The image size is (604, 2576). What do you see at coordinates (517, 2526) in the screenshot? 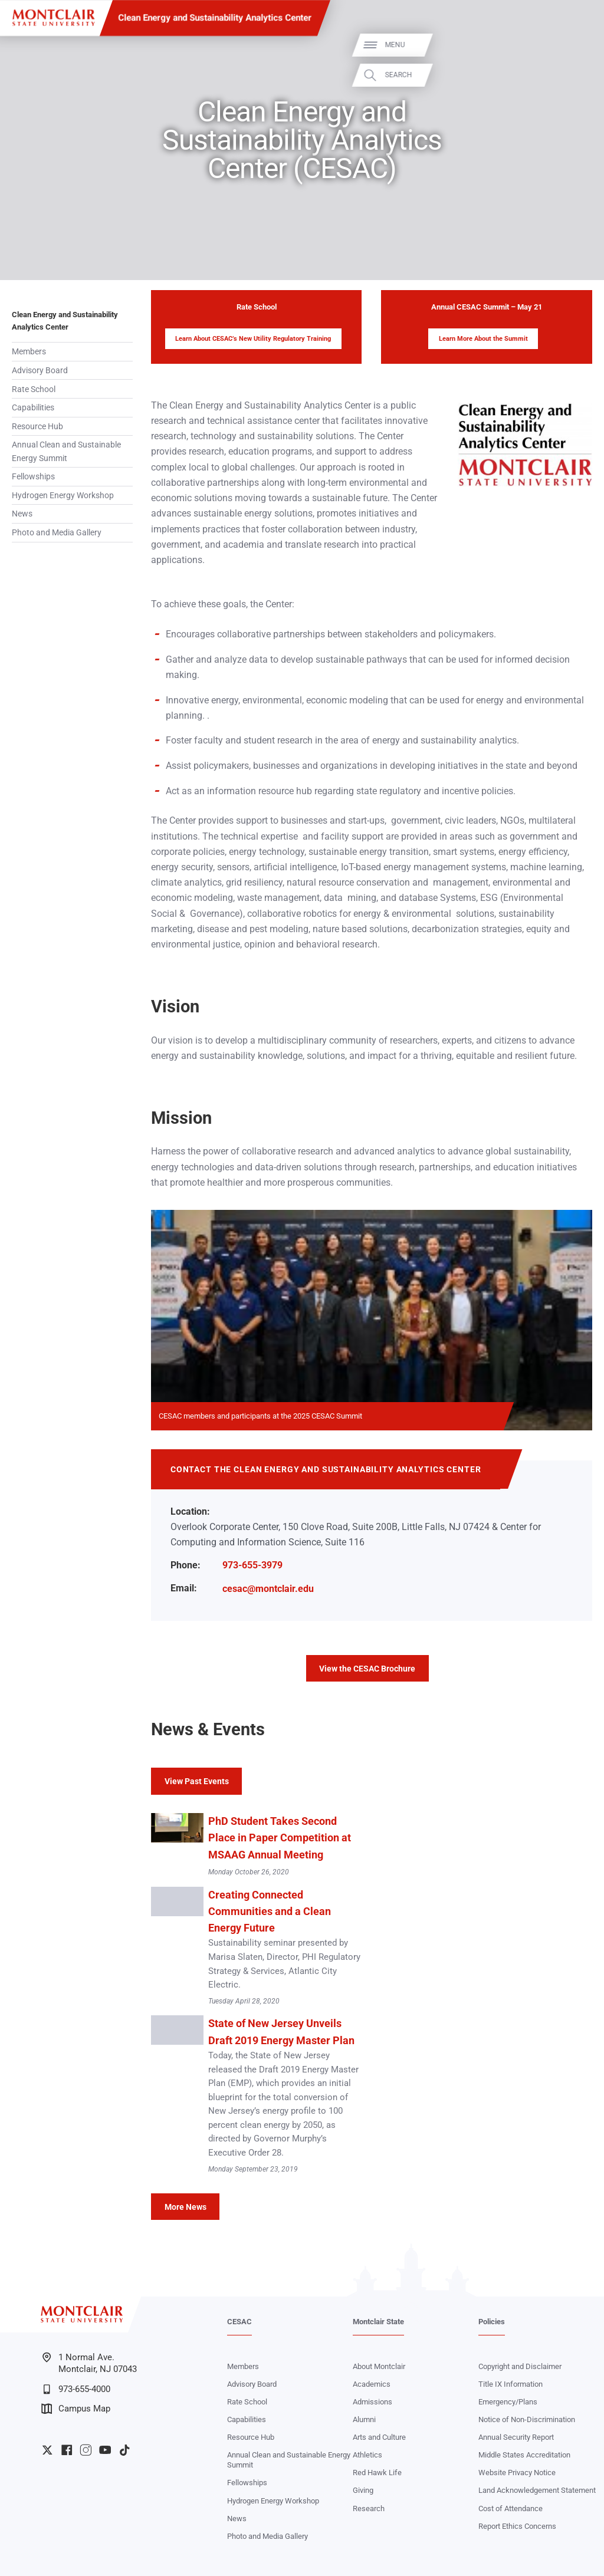
I see `Report Ethics Concerns` at bounding box center [517, 2526].